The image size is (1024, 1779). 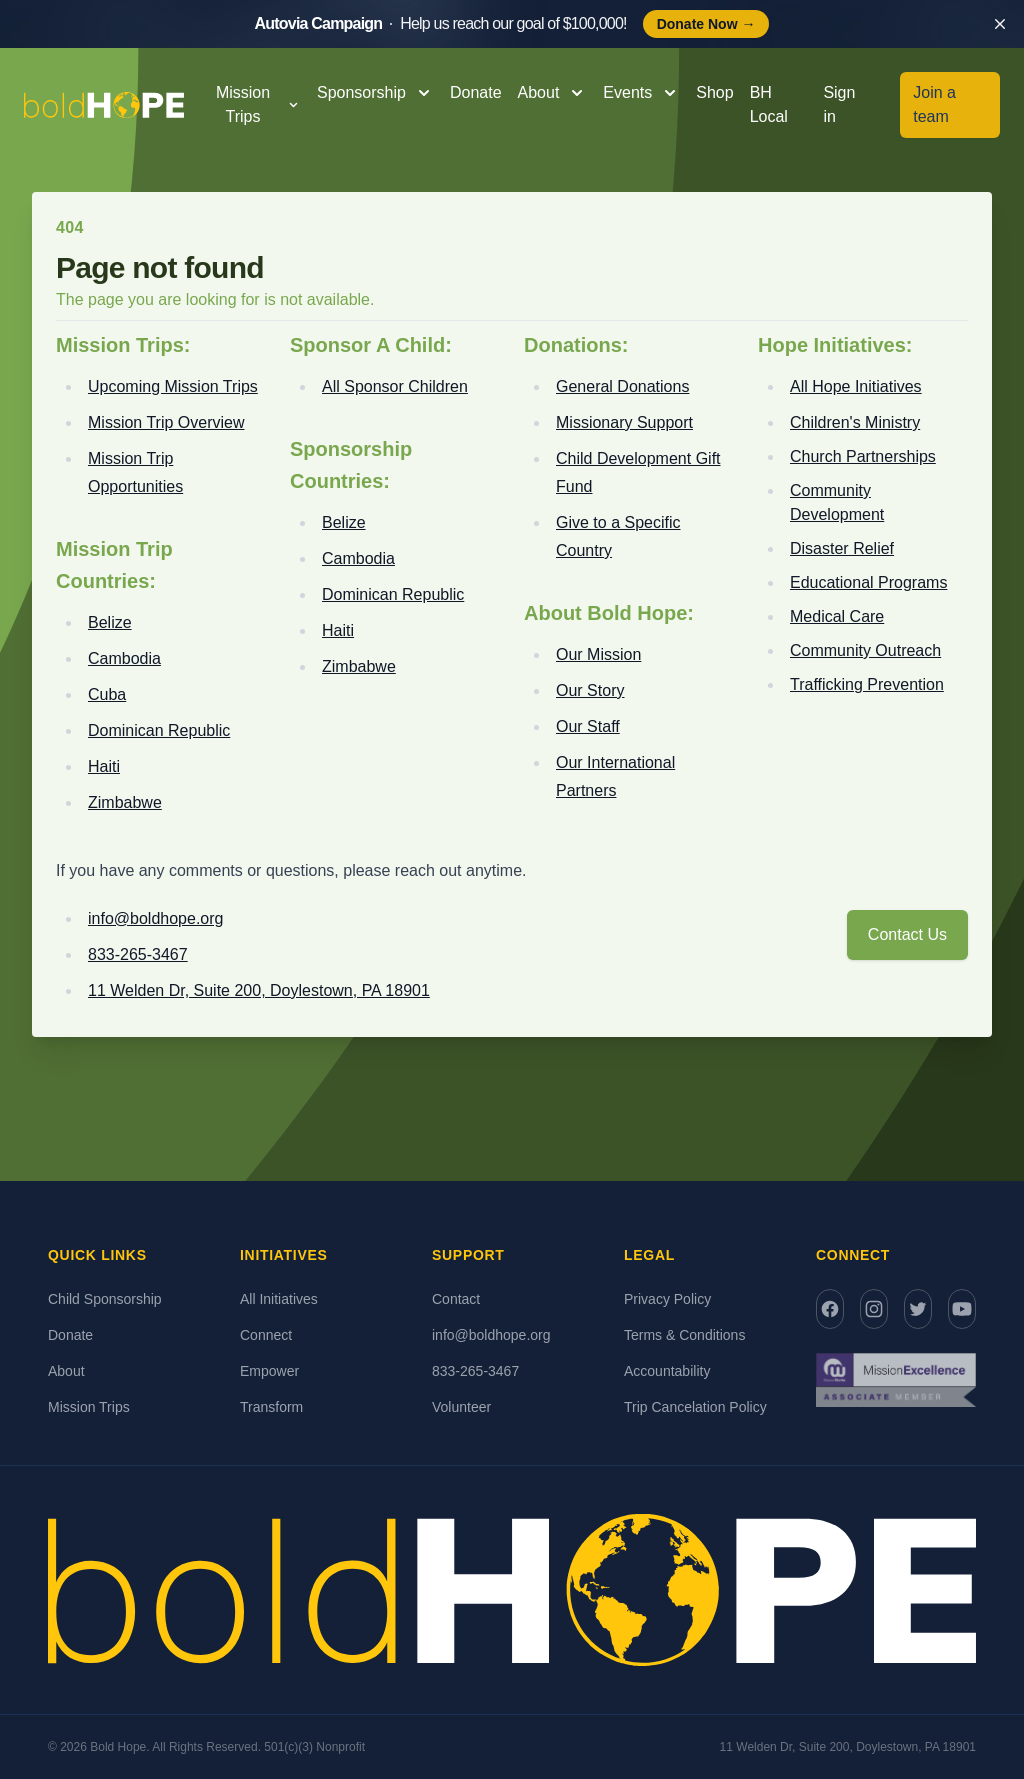 What do you see at coordinates (125, 802) in the screenshot?
I see `Zimbabwe` at bounding box center [125, 802].